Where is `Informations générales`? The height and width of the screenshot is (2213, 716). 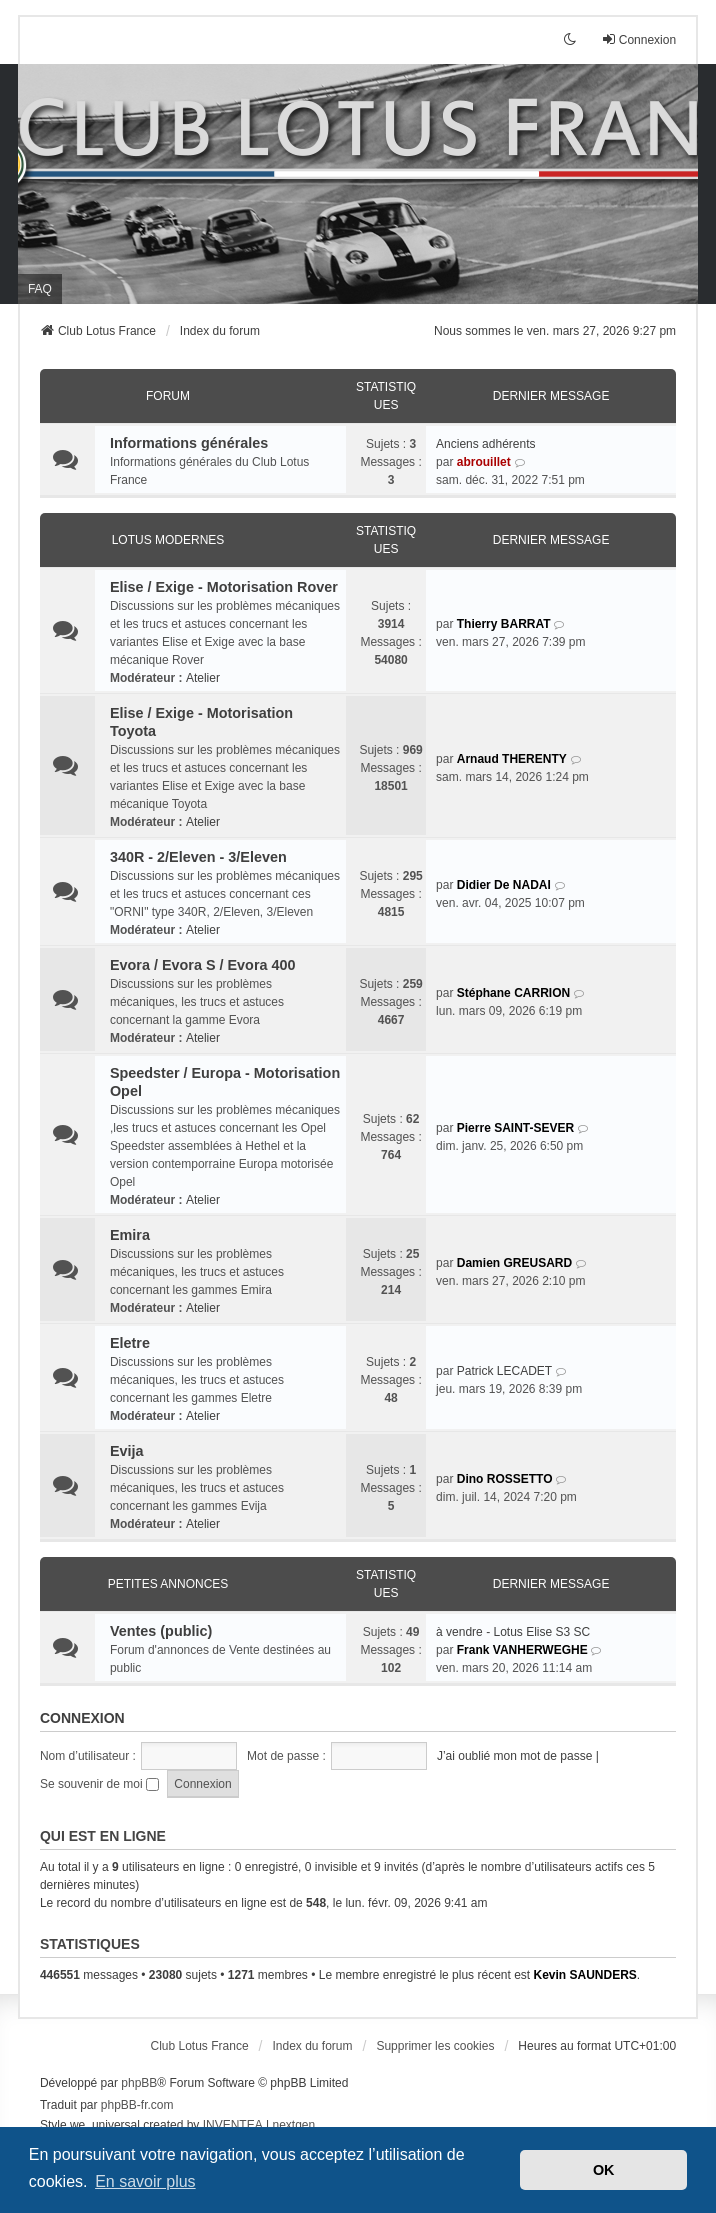
Informations générales is located at coordinates (189, 443).